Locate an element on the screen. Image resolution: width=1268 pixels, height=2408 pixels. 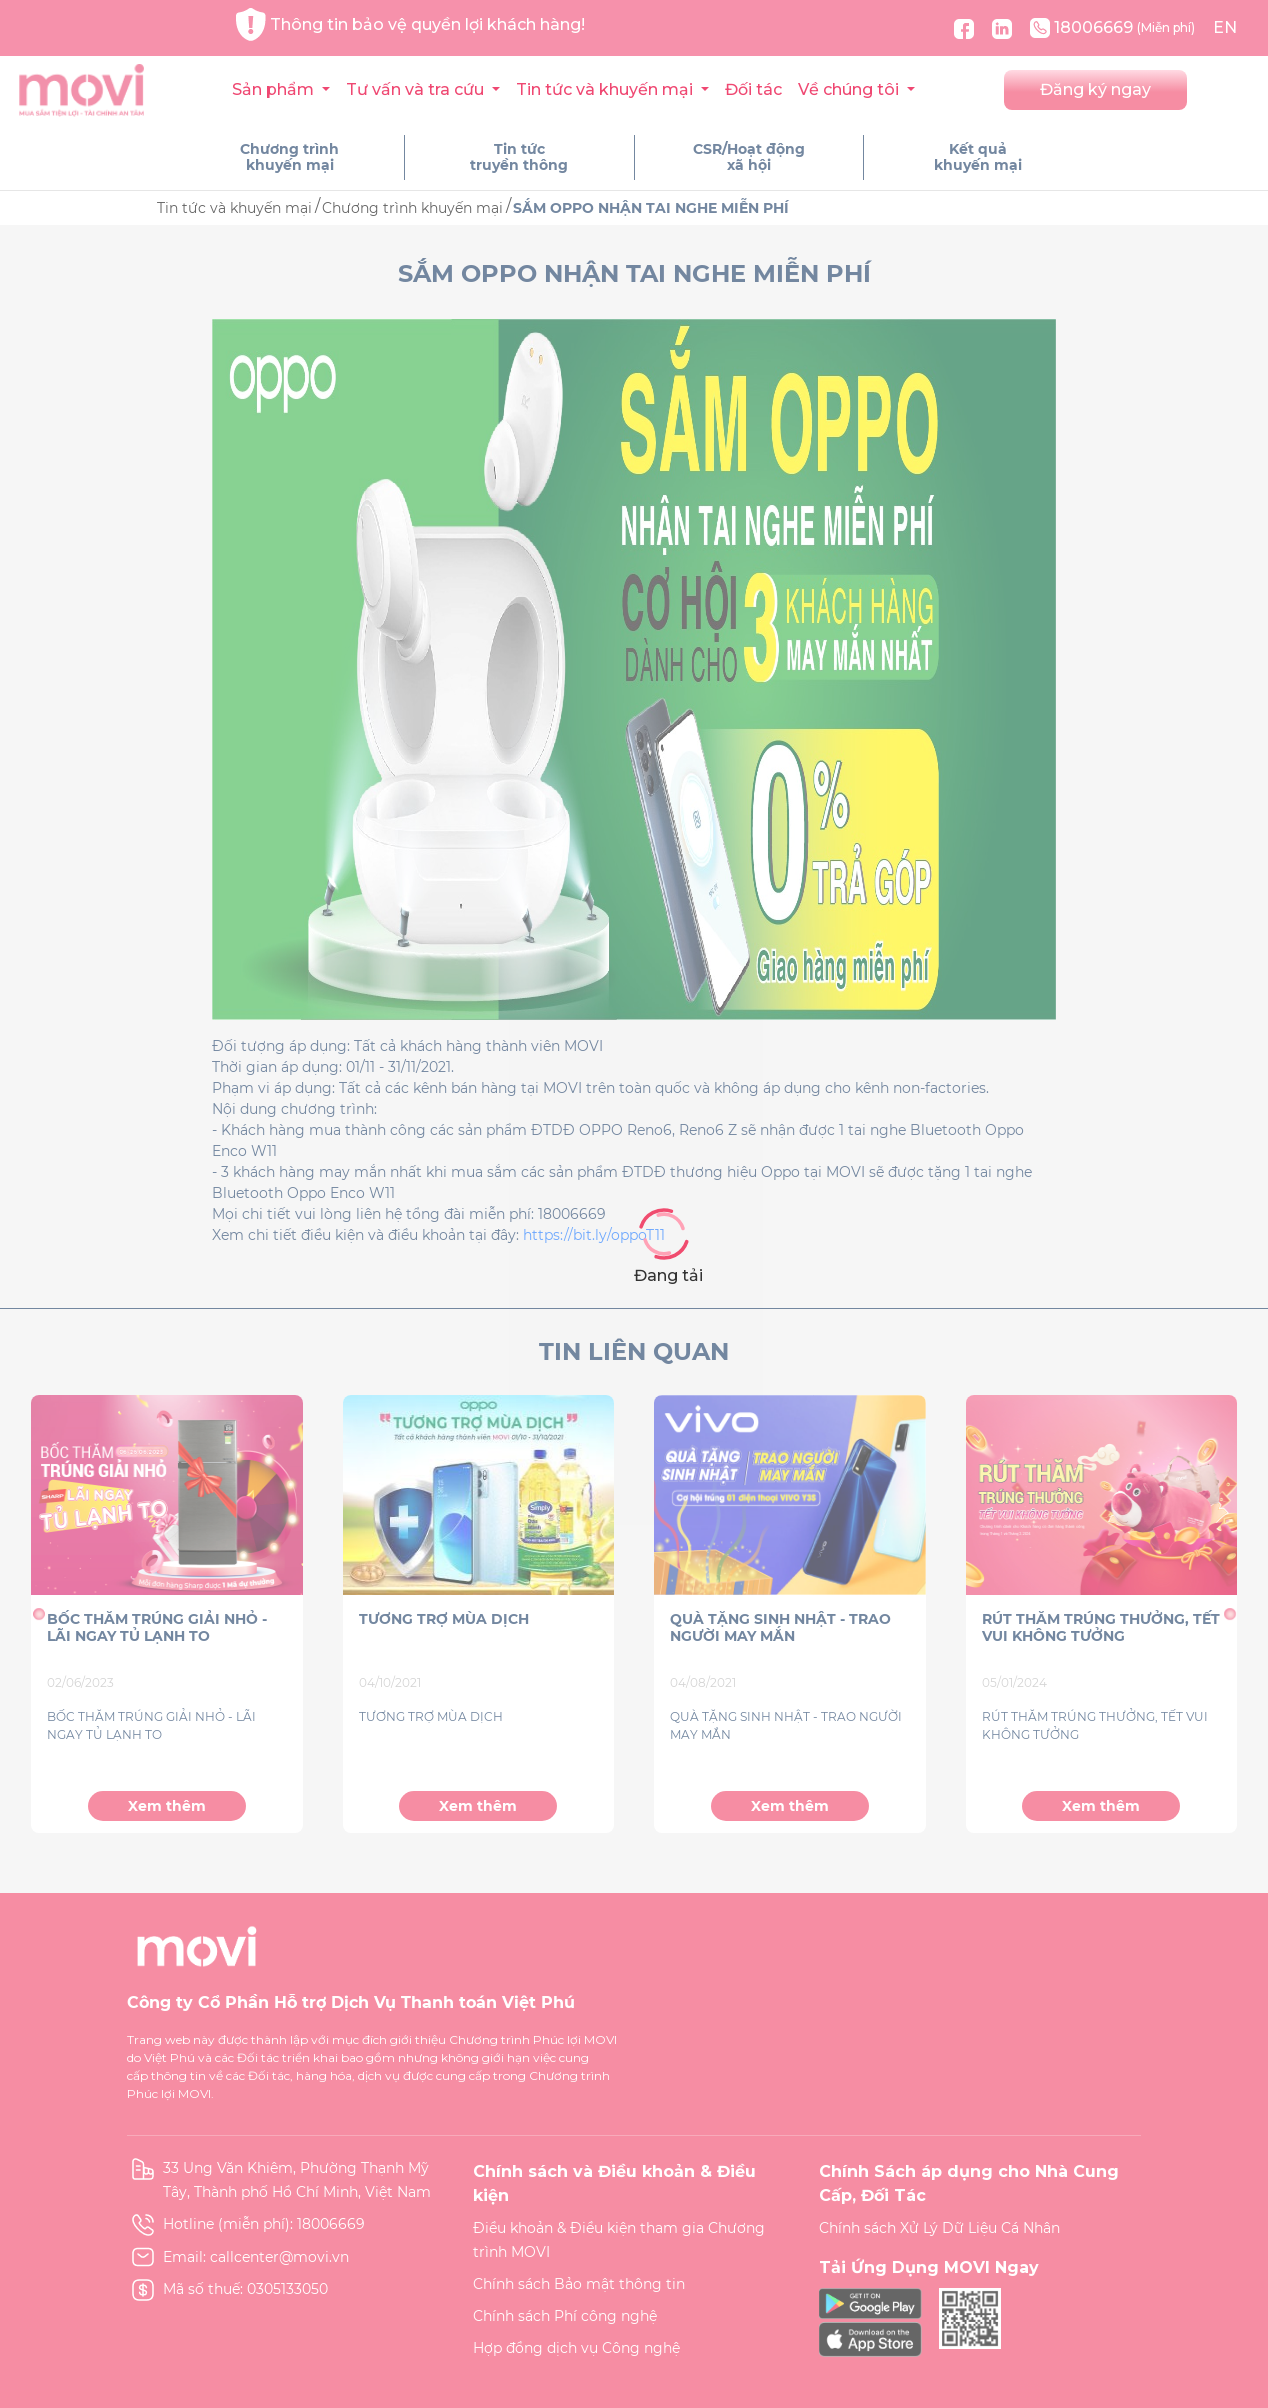
Sản phẩm [button] is located at coordinates (275, 89).